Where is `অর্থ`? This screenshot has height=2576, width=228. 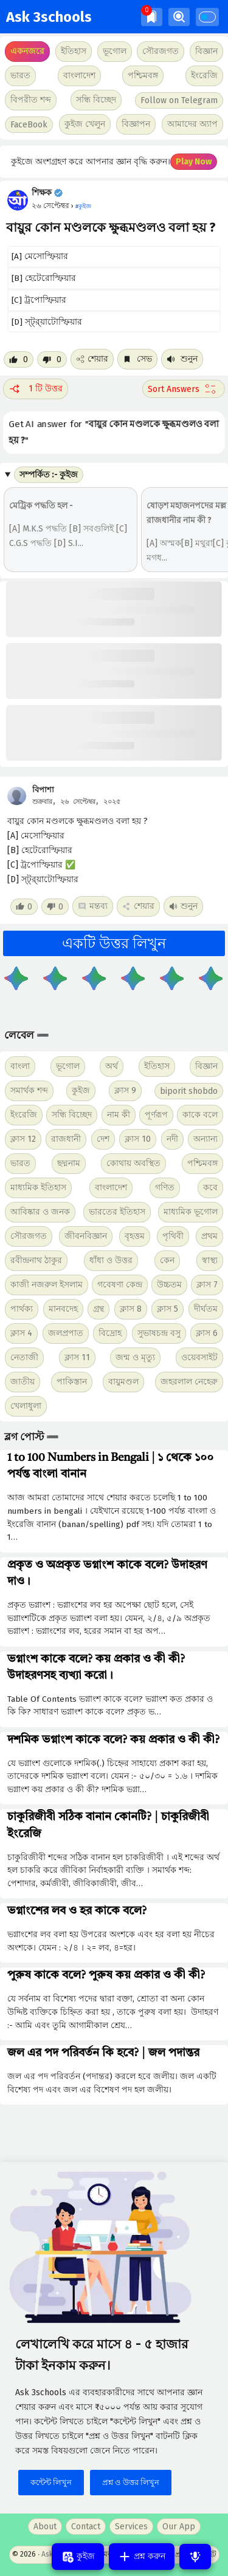 অর্থ is located at coordinates (111, 1066).